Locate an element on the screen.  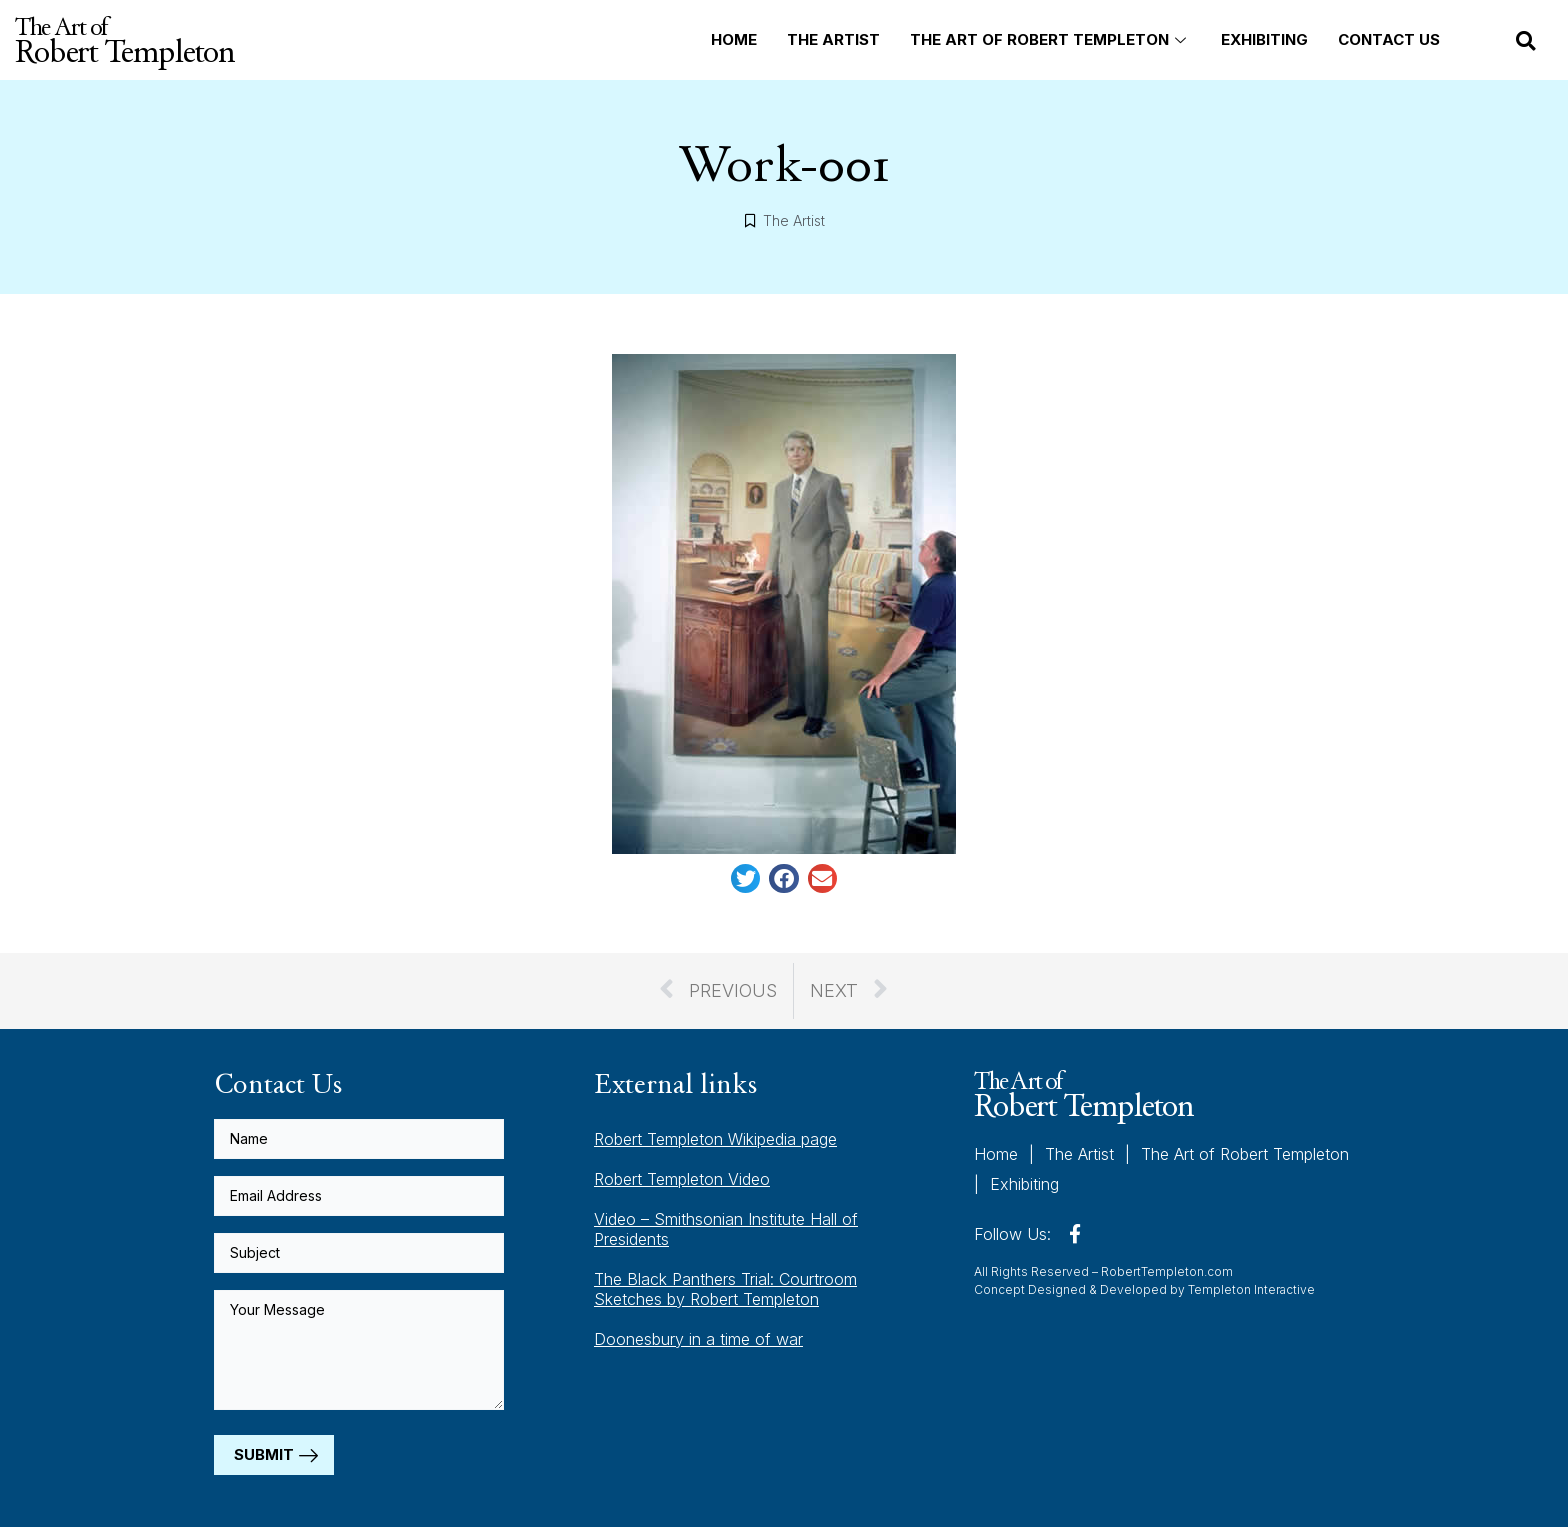
Home is located at coordinates (734, 39).